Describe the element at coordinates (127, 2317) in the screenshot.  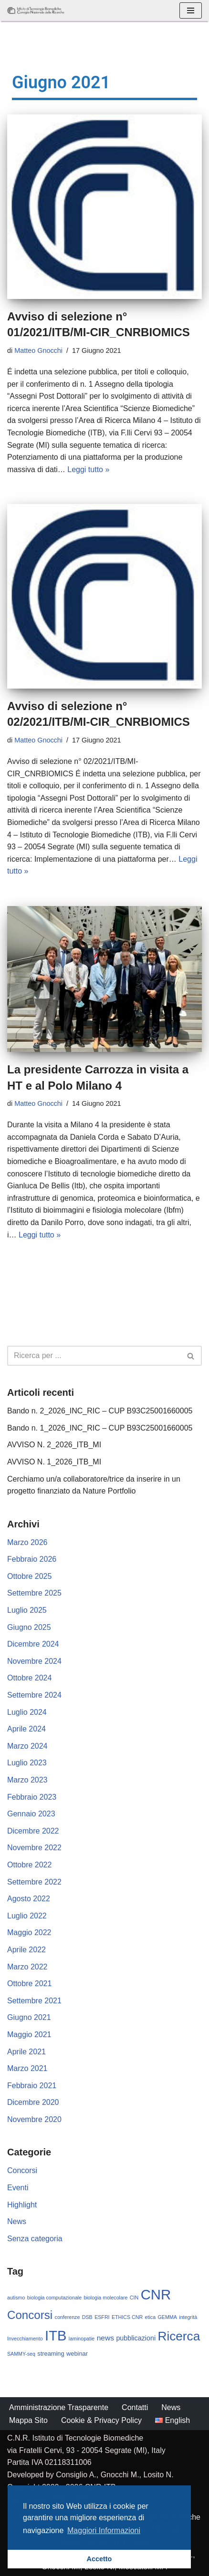
I see `ETHICS CNR [ETHICS CNR (1 elemento)]` at that location.